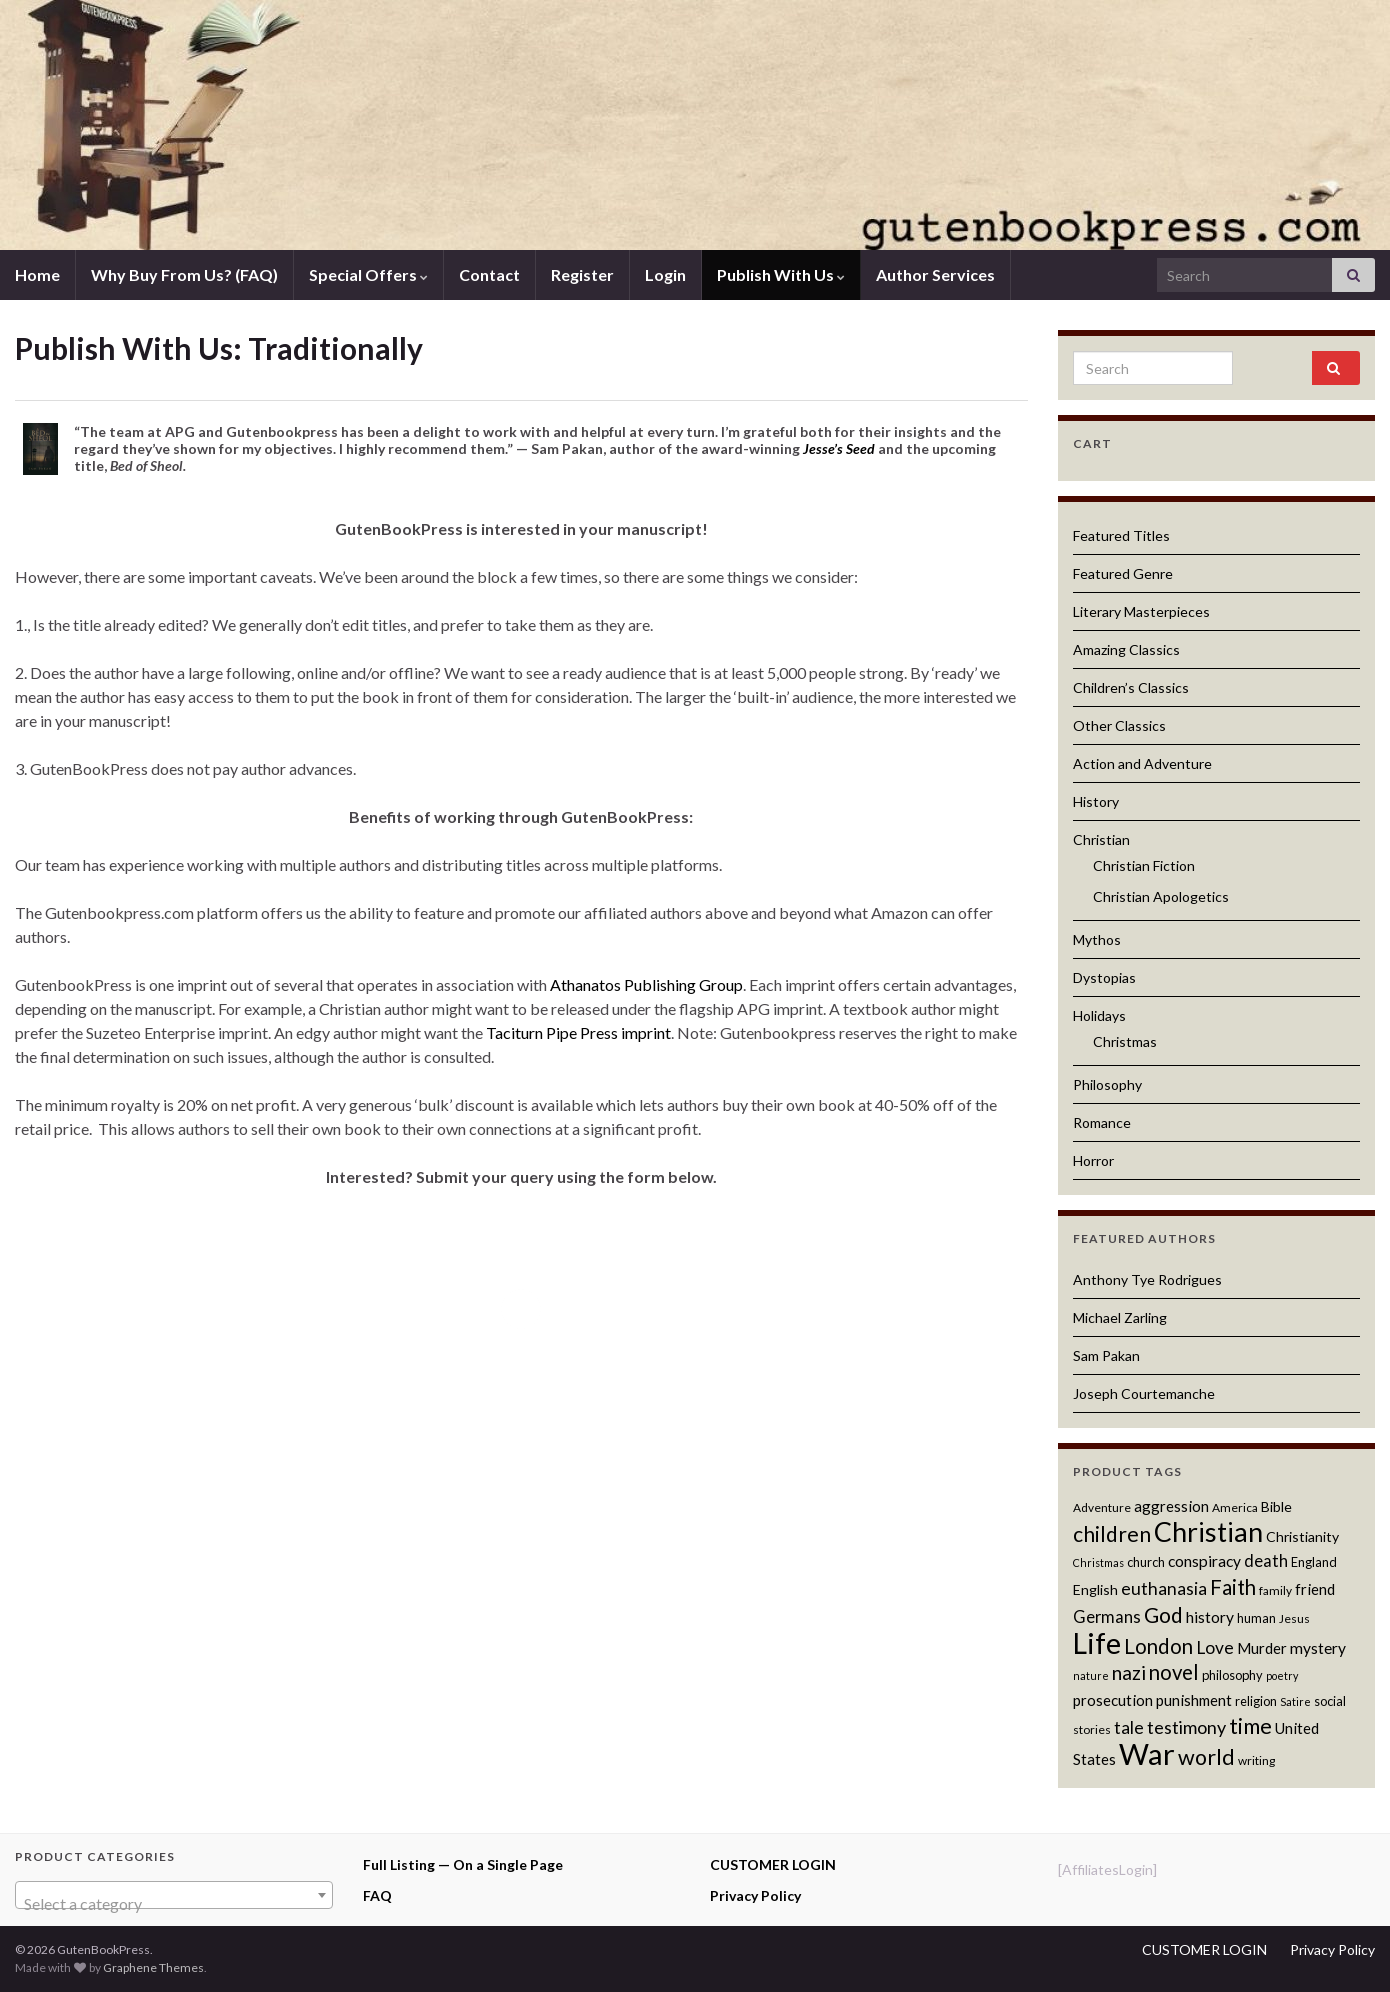 Image resolution: width=1390 pixels, height=1992 pixels. Describe the element at coordinates (1096, 801) in the screenshot. I see `History` at that location.